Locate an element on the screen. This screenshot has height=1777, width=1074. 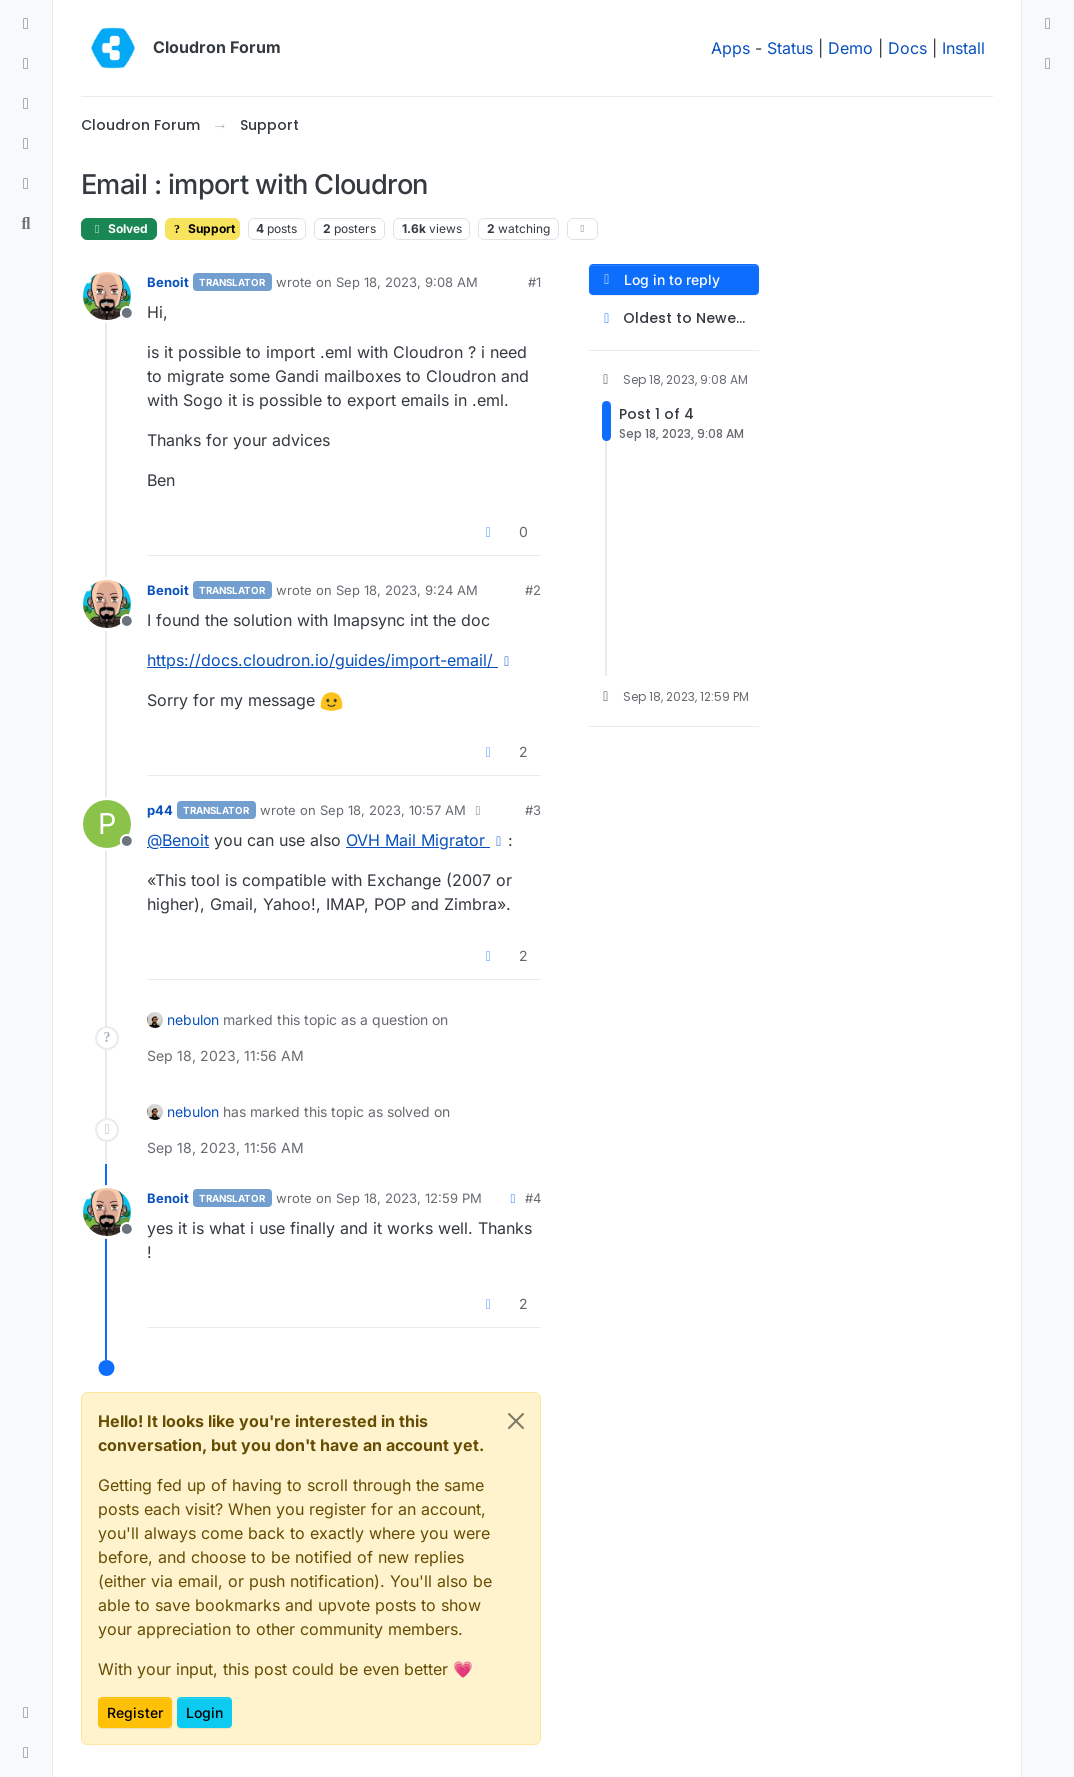
Sep 18, 2023, 9:08 AM is located at coordinates (407, 282).